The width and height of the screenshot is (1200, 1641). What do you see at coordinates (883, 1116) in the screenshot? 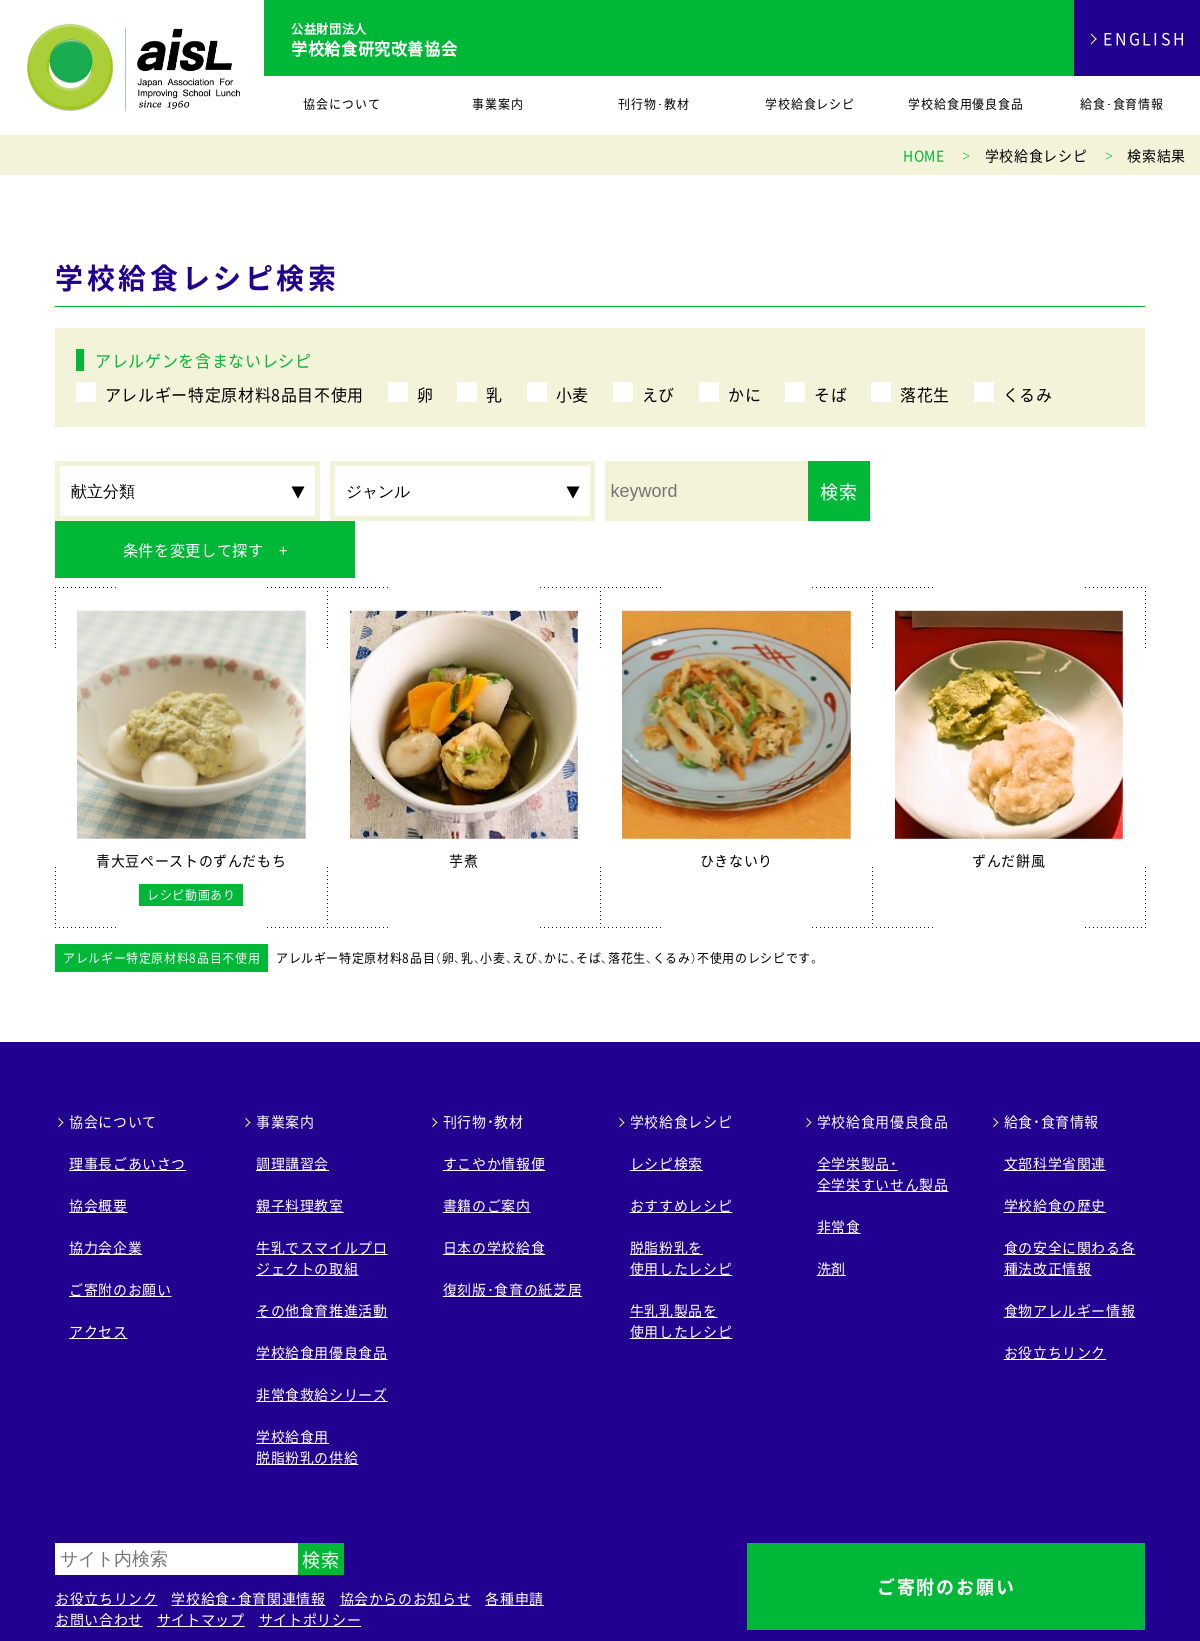
I see `全学栄製品・ 全学栄すいせん製品` at bounding box center [883, 1116].